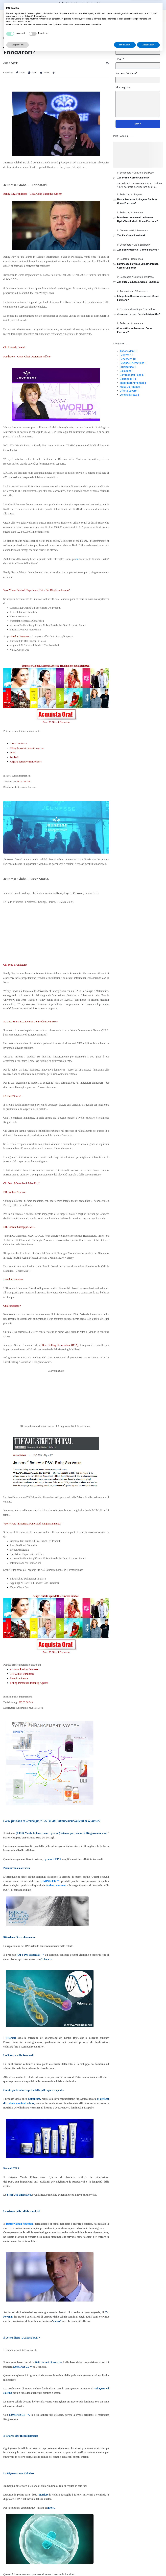  Describe the element at coordinates (161, 15) in the screenshot. I see `[Search]` at that location.